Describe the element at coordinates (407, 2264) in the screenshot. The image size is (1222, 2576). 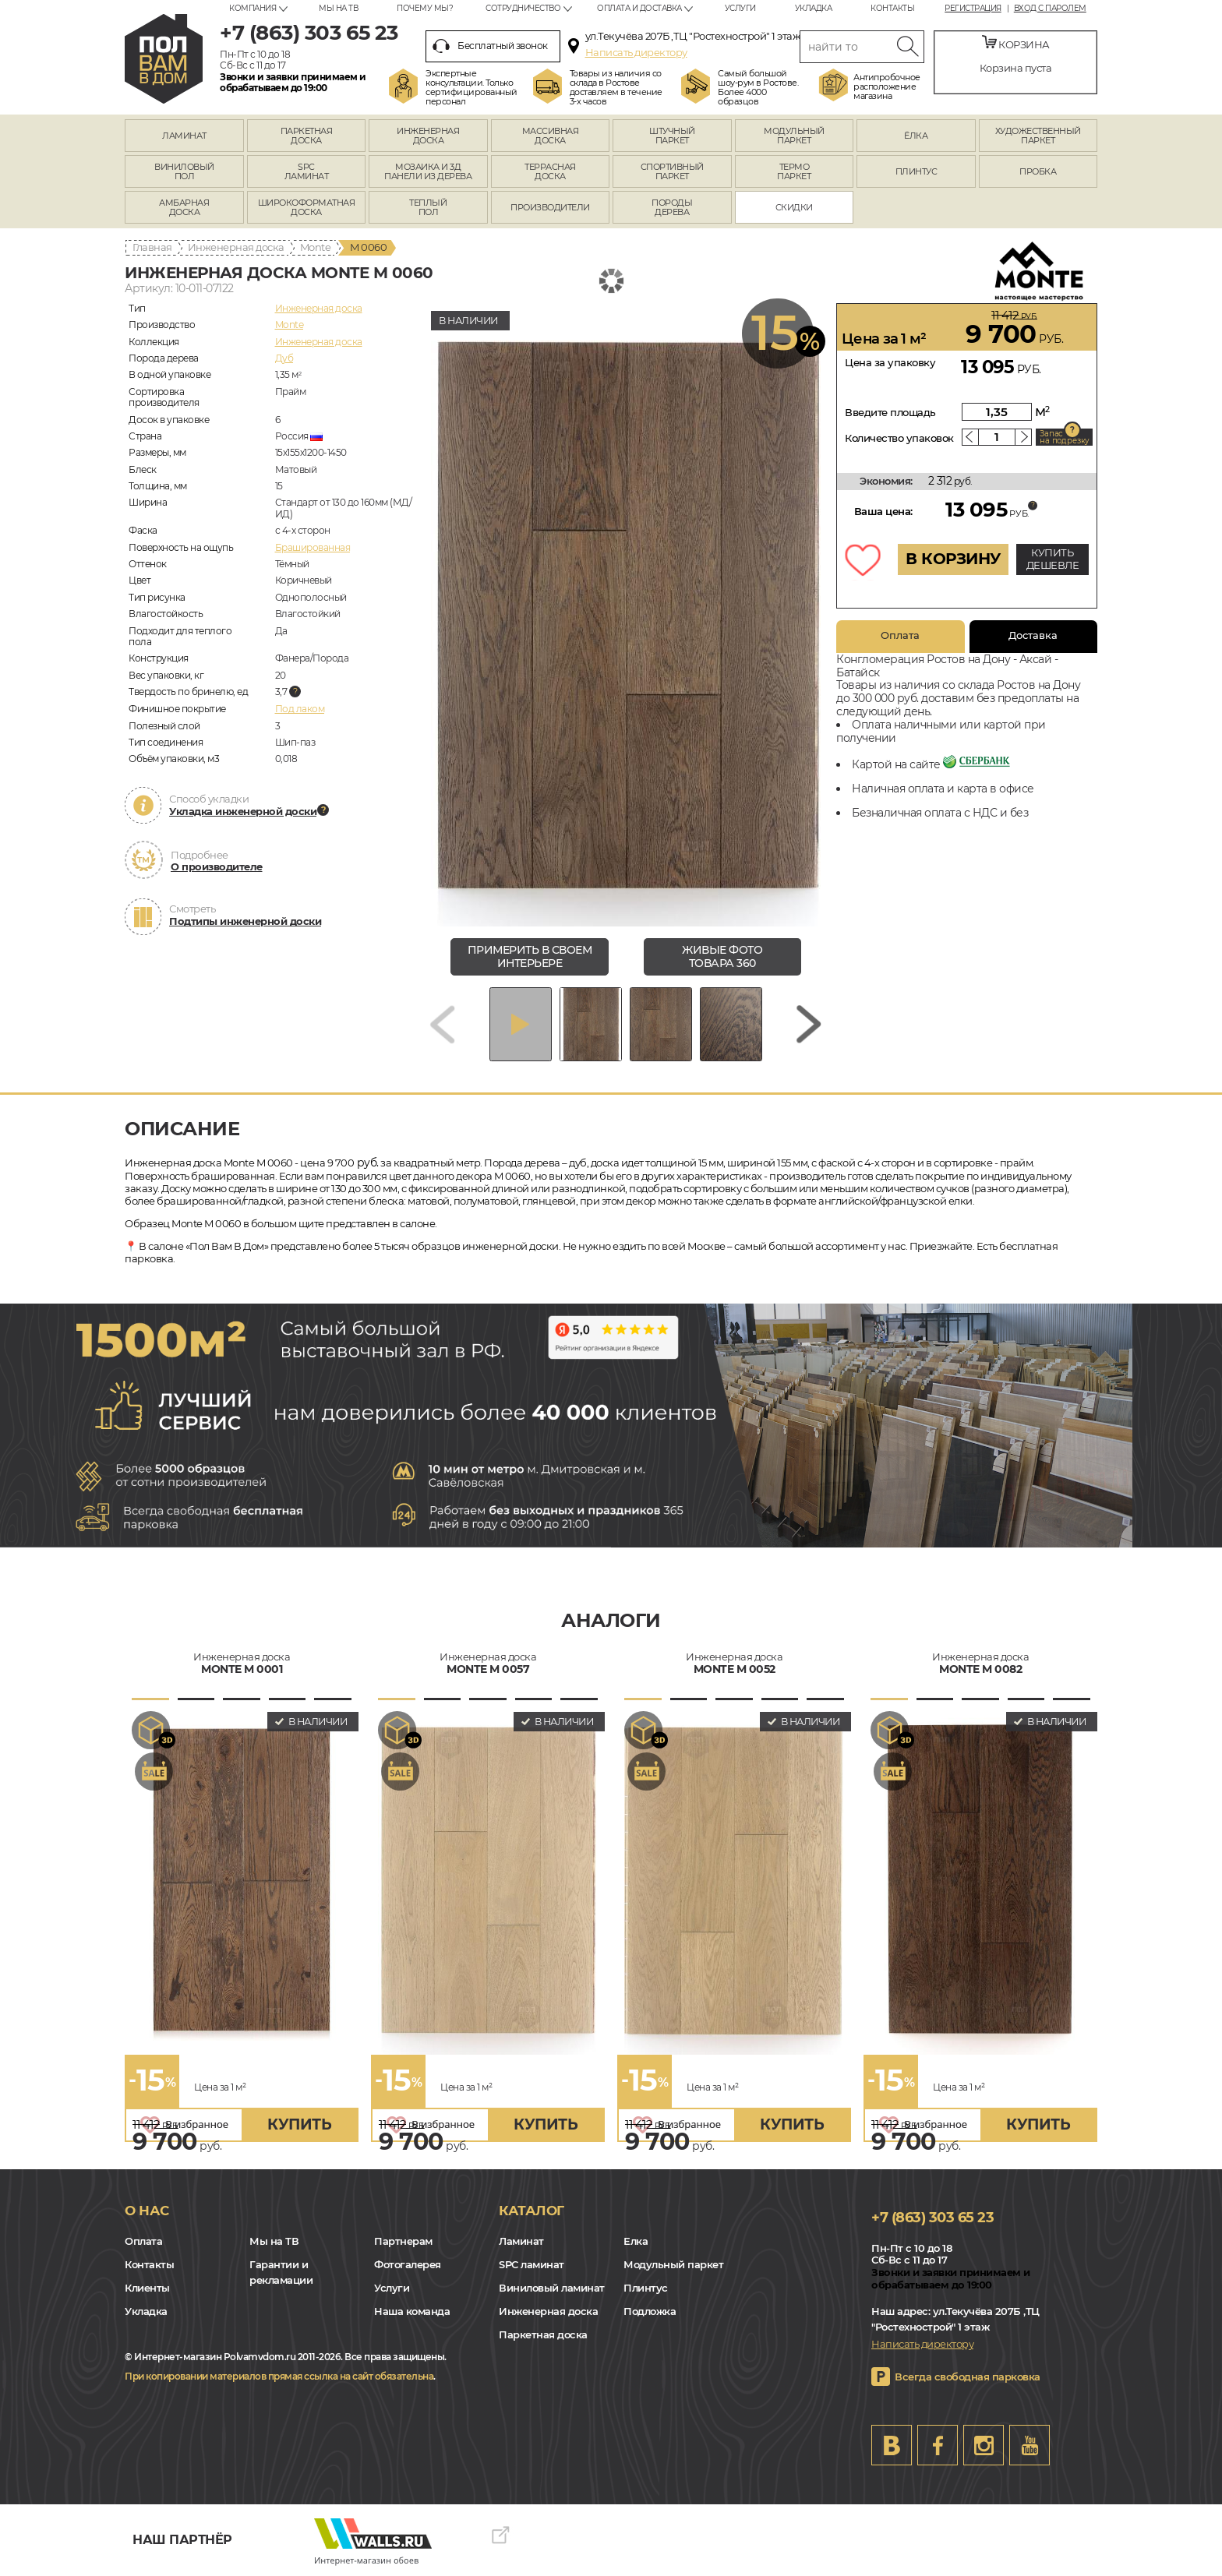
I see `Фотогалерея` at that location.